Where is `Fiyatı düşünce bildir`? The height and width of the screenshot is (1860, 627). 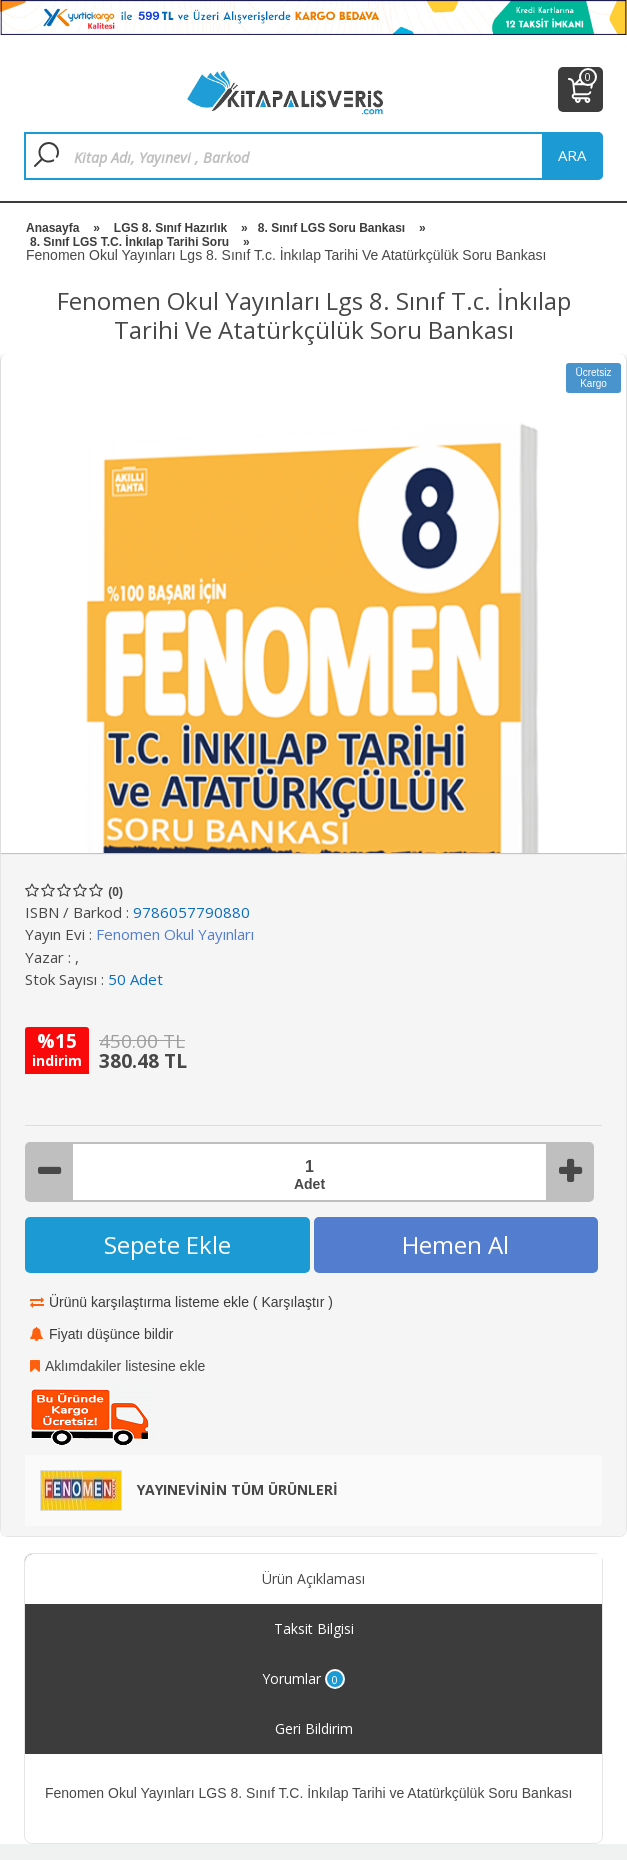
Fiyatı düşünce bildir is located at coordinates (111, 1334).